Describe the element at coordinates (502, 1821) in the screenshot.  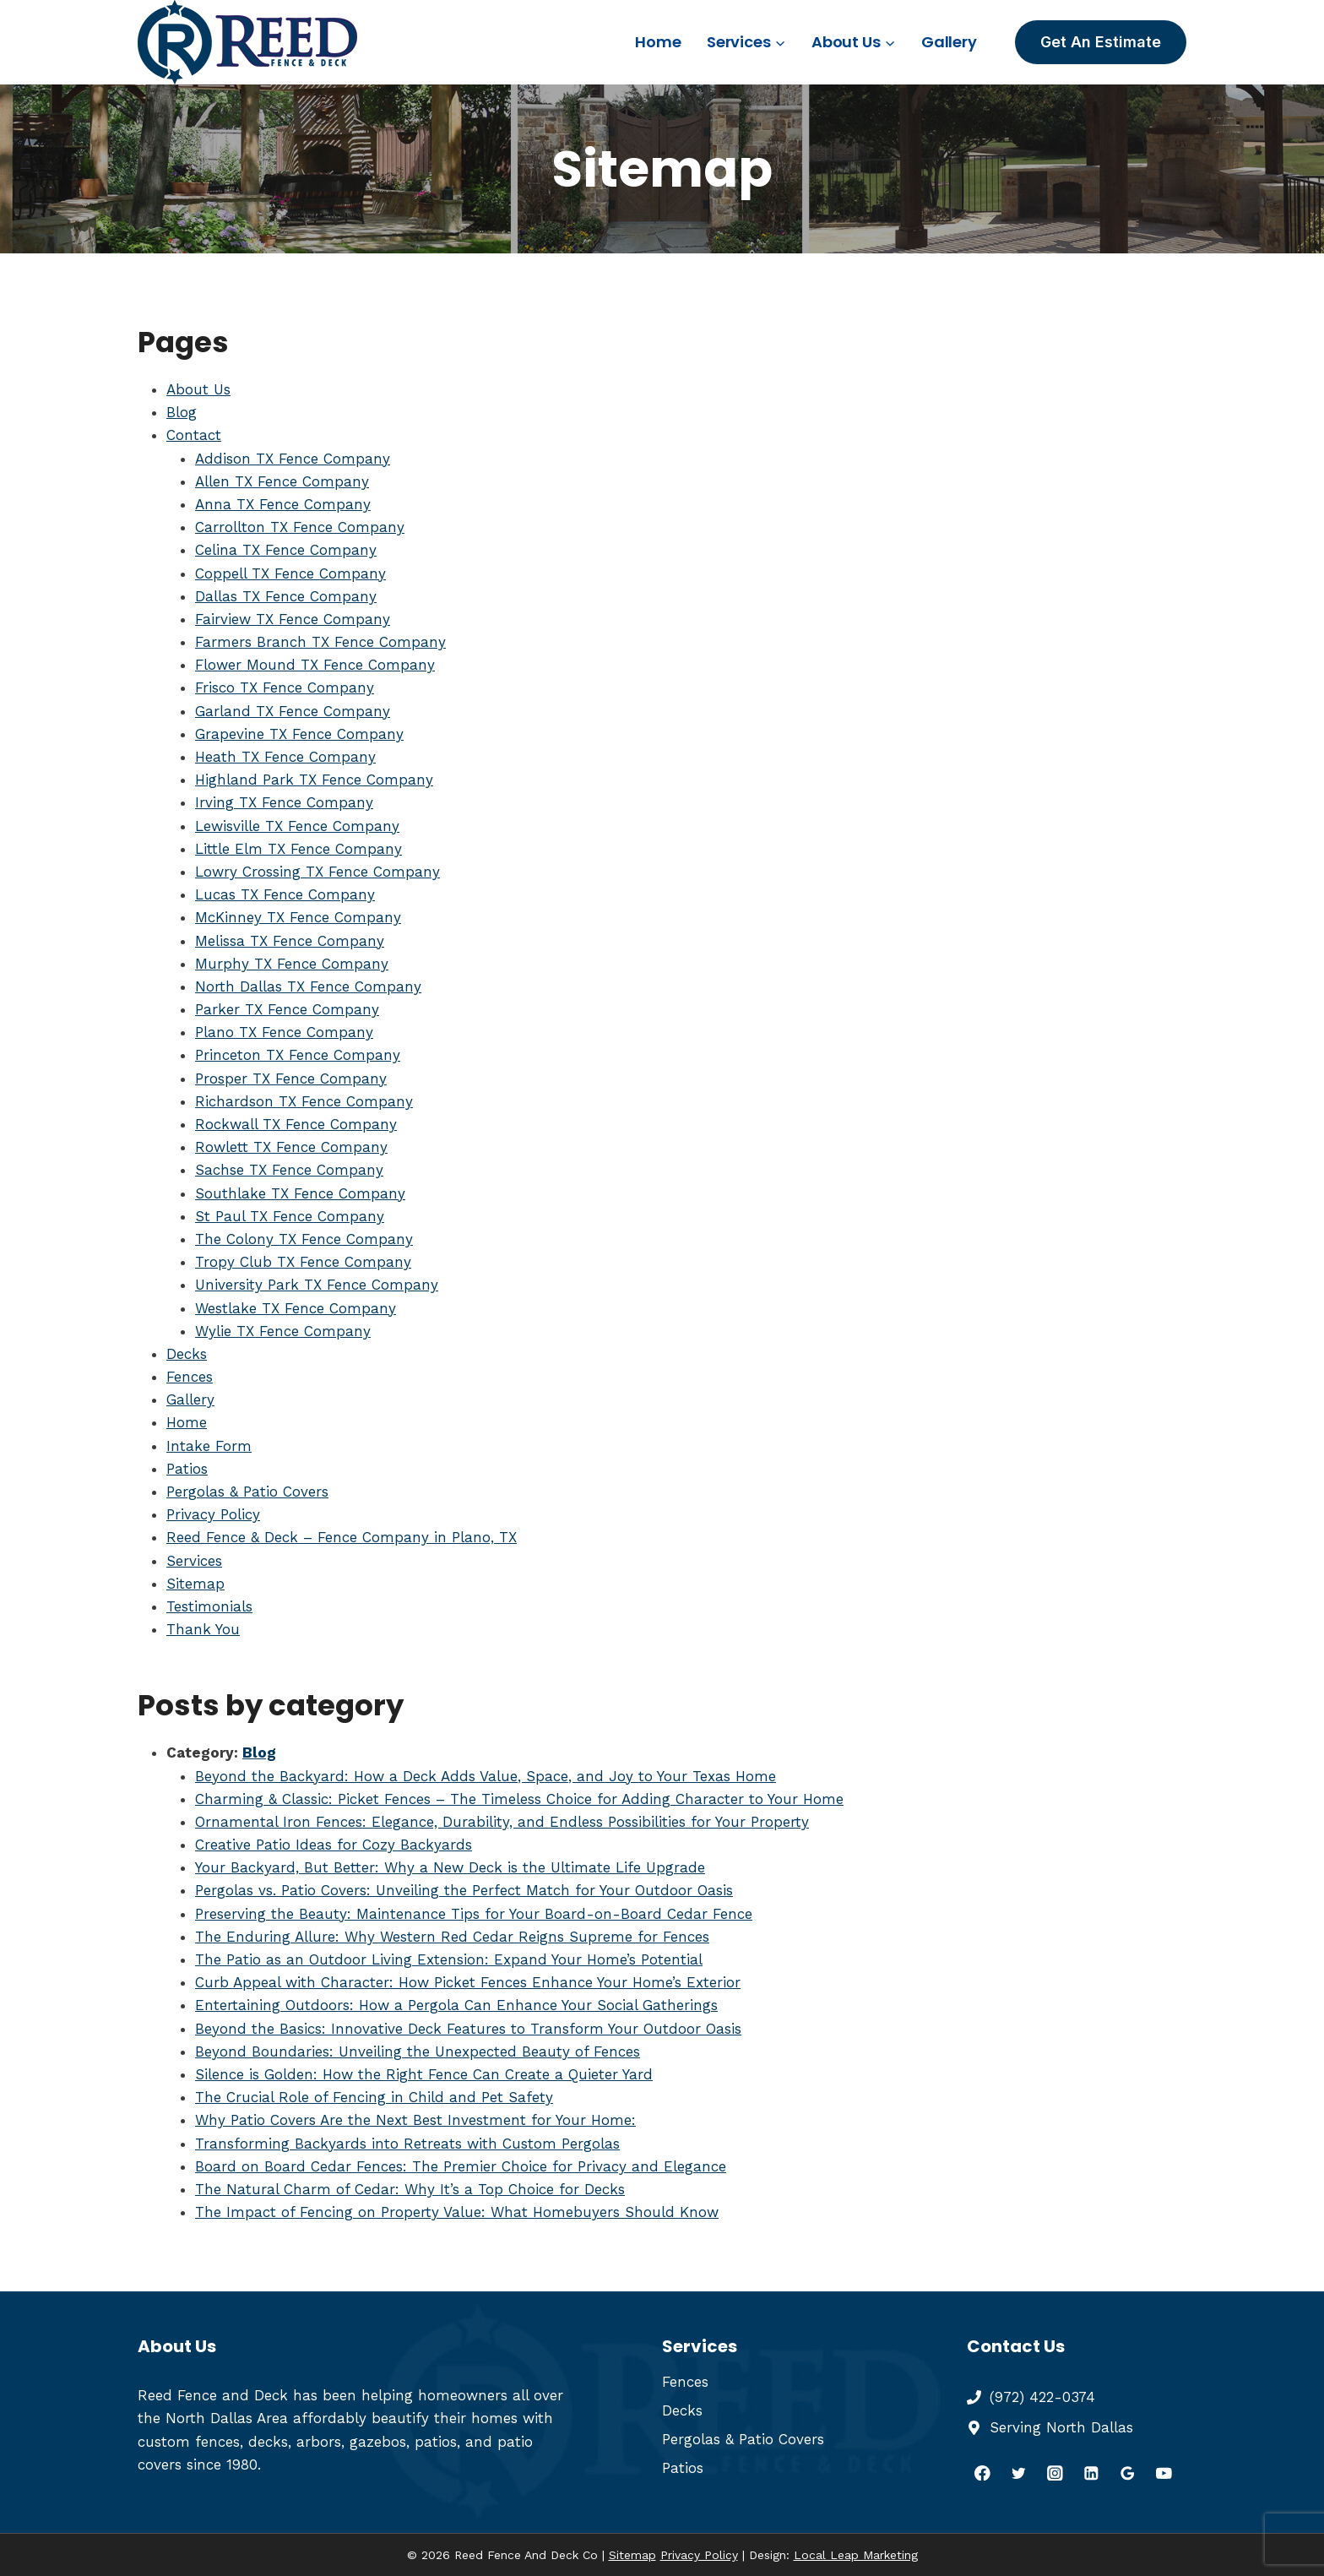
I see `Ornamental Iron Fences: Elegance, Durability, and Endless Possibilities for Your Property` at that location.